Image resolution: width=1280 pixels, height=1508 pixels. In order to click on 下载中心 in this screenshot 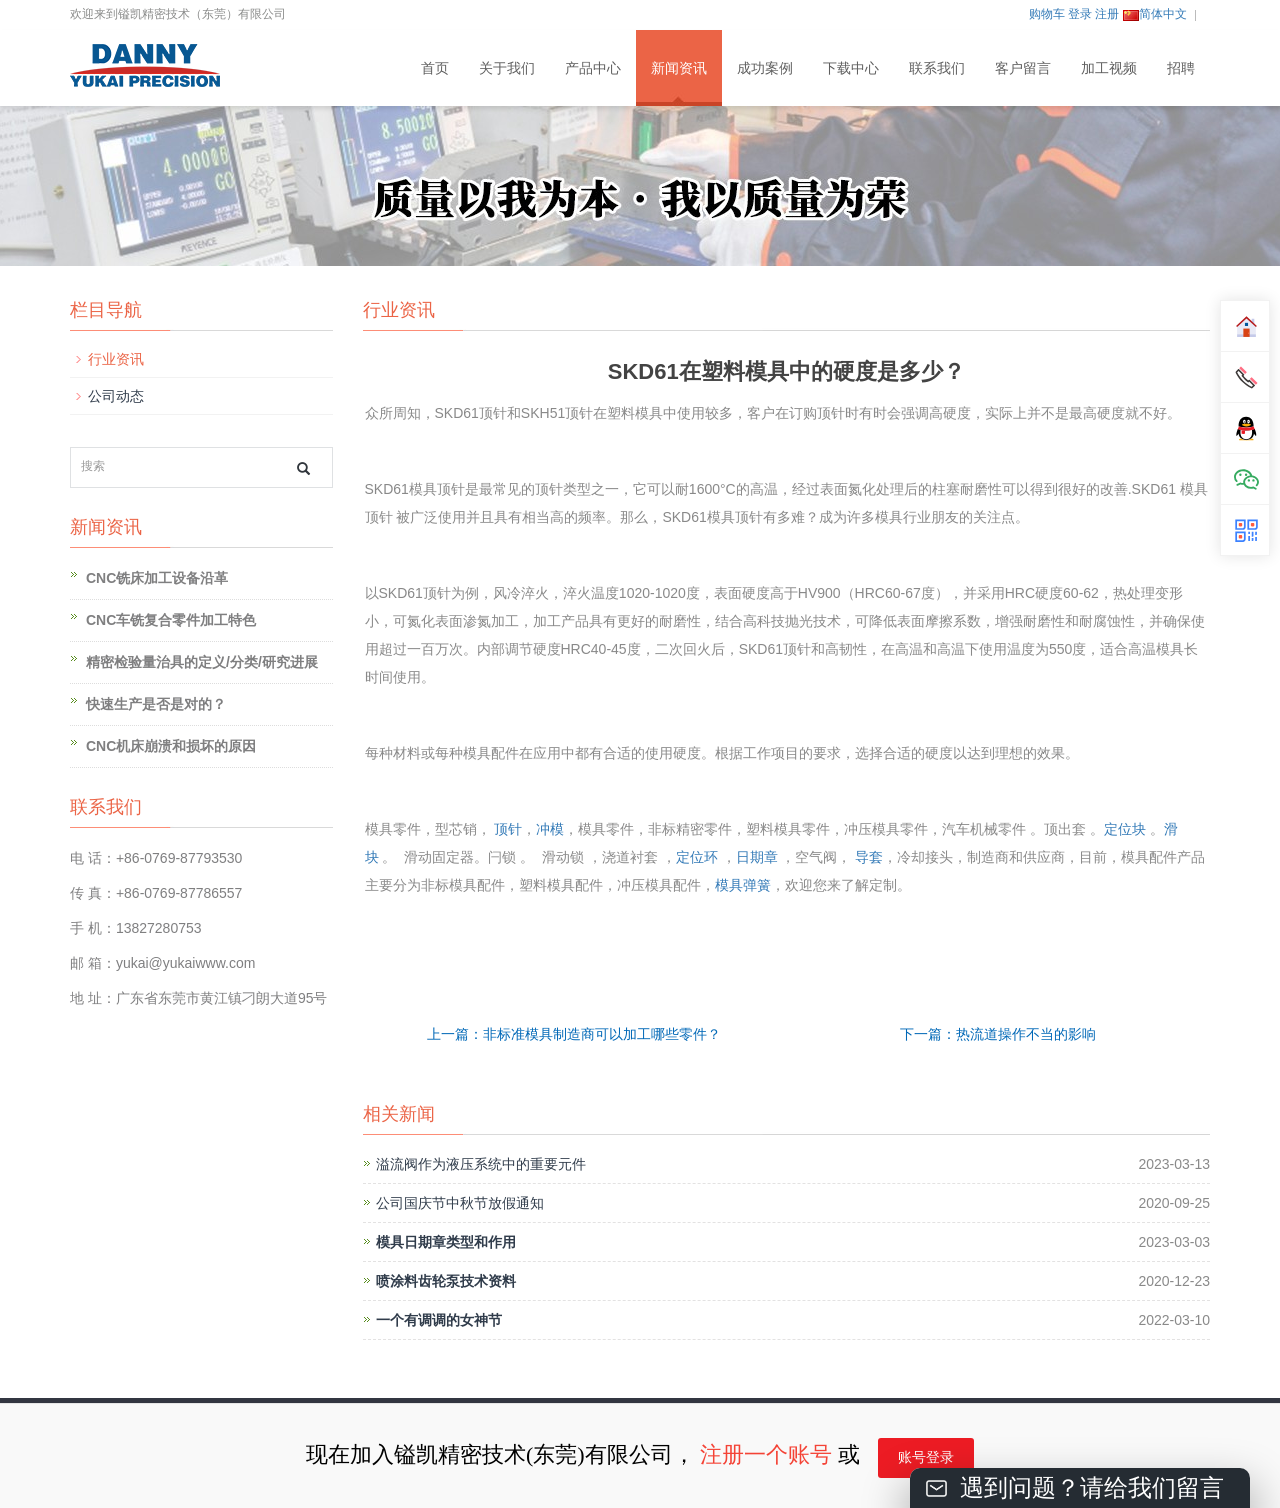, I will do `click(851, 68)`.